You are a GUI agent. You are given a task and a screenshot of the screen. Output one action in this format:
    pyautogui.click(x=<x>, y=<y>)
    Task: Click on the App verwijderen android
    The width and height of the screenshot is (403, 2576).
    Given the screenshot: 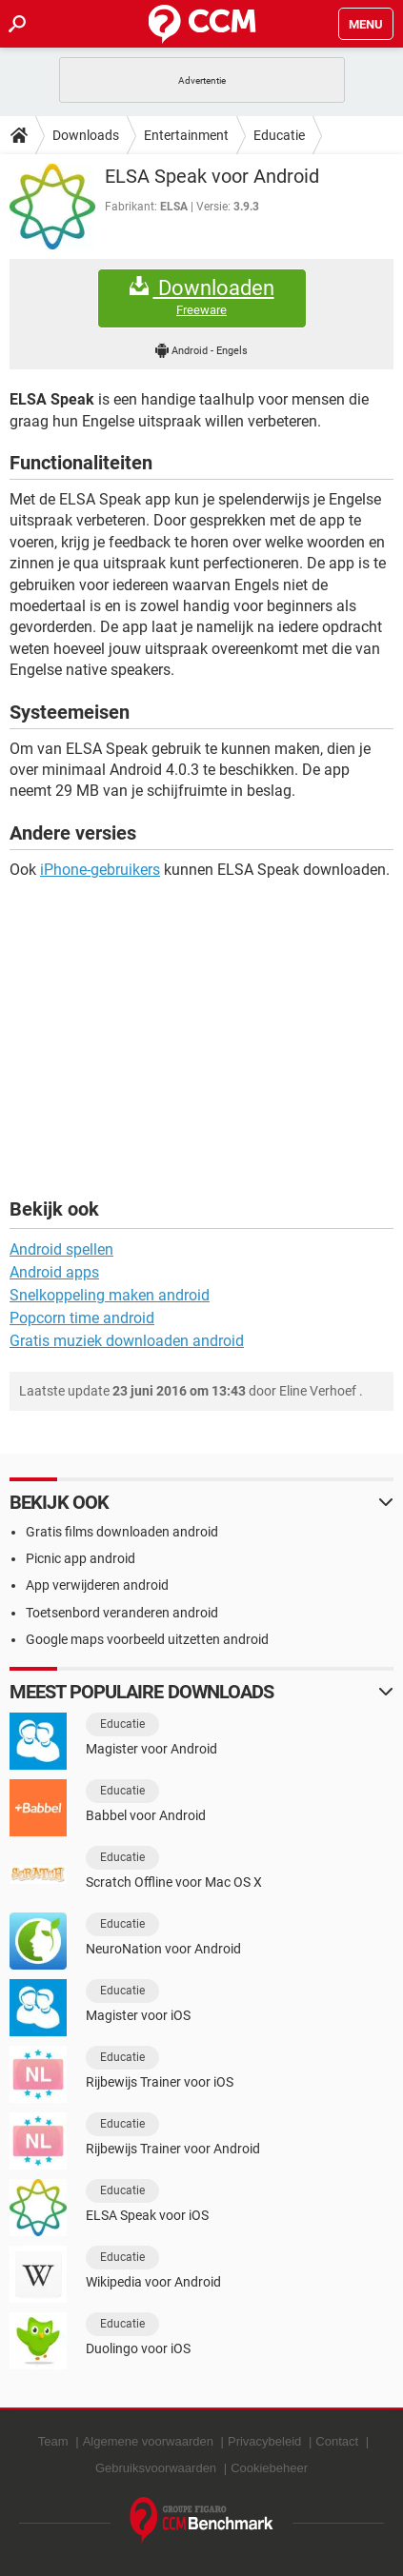 What is the action you would take?
    pyautogui.click(x=97, y=1585)
    